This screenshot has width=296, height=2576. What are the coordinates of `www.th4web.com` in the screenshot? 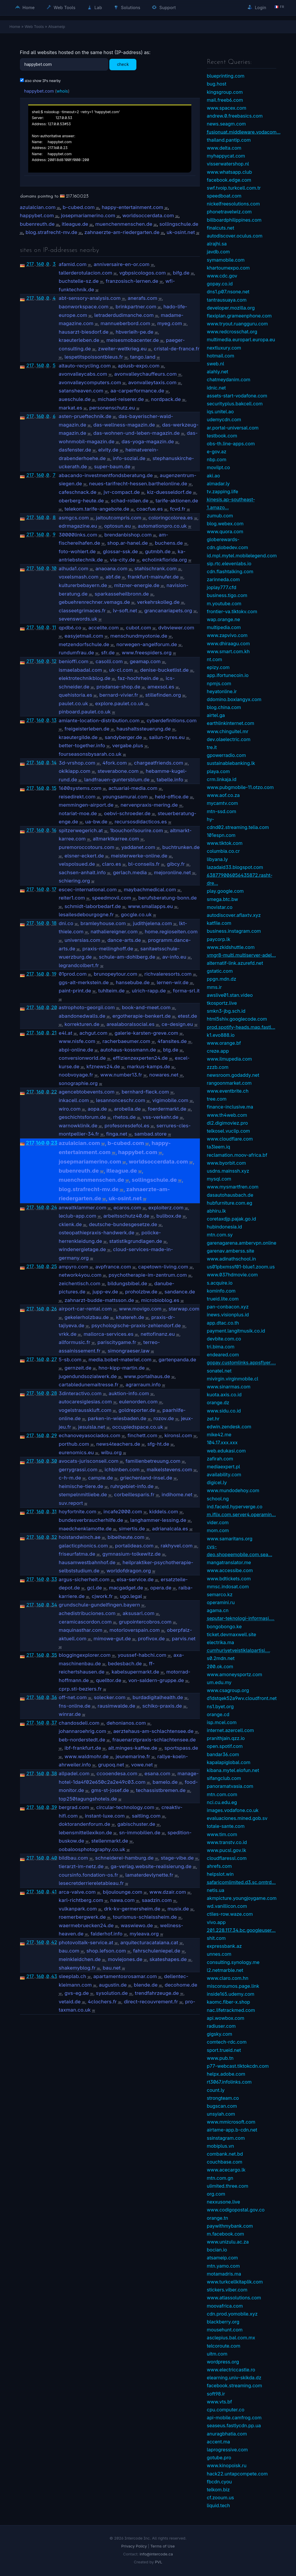 It's located at (227, 1115).